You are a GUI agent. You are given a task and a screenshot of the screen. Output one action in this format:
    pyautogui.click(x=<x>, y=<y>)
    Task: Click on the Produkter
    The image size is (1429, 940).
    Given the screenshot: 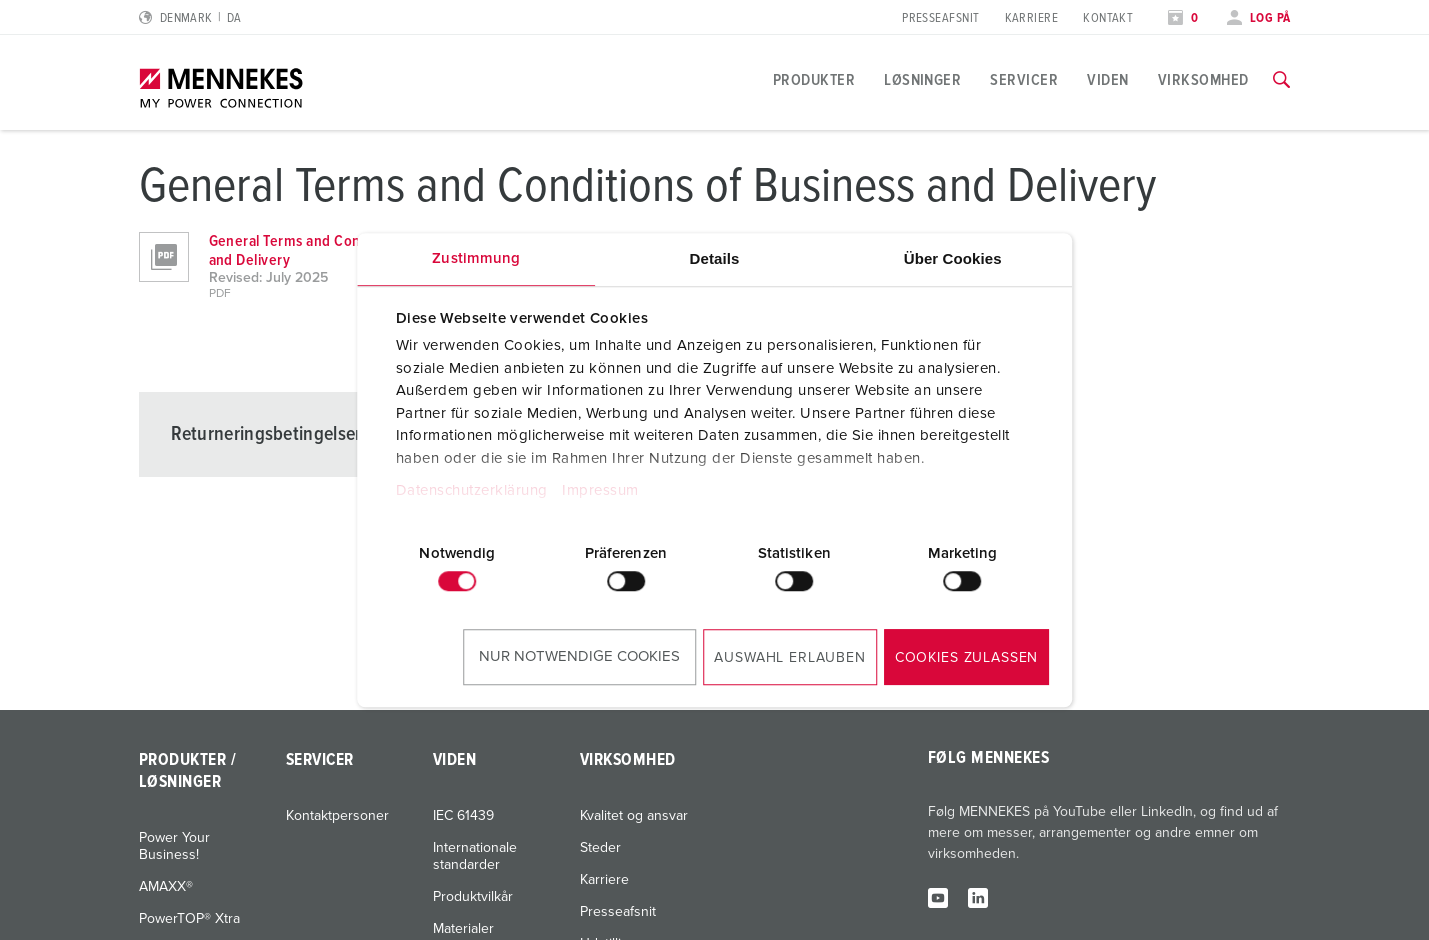 What is the action you would take?
    pyautogui.click(x=814, y=80)
    